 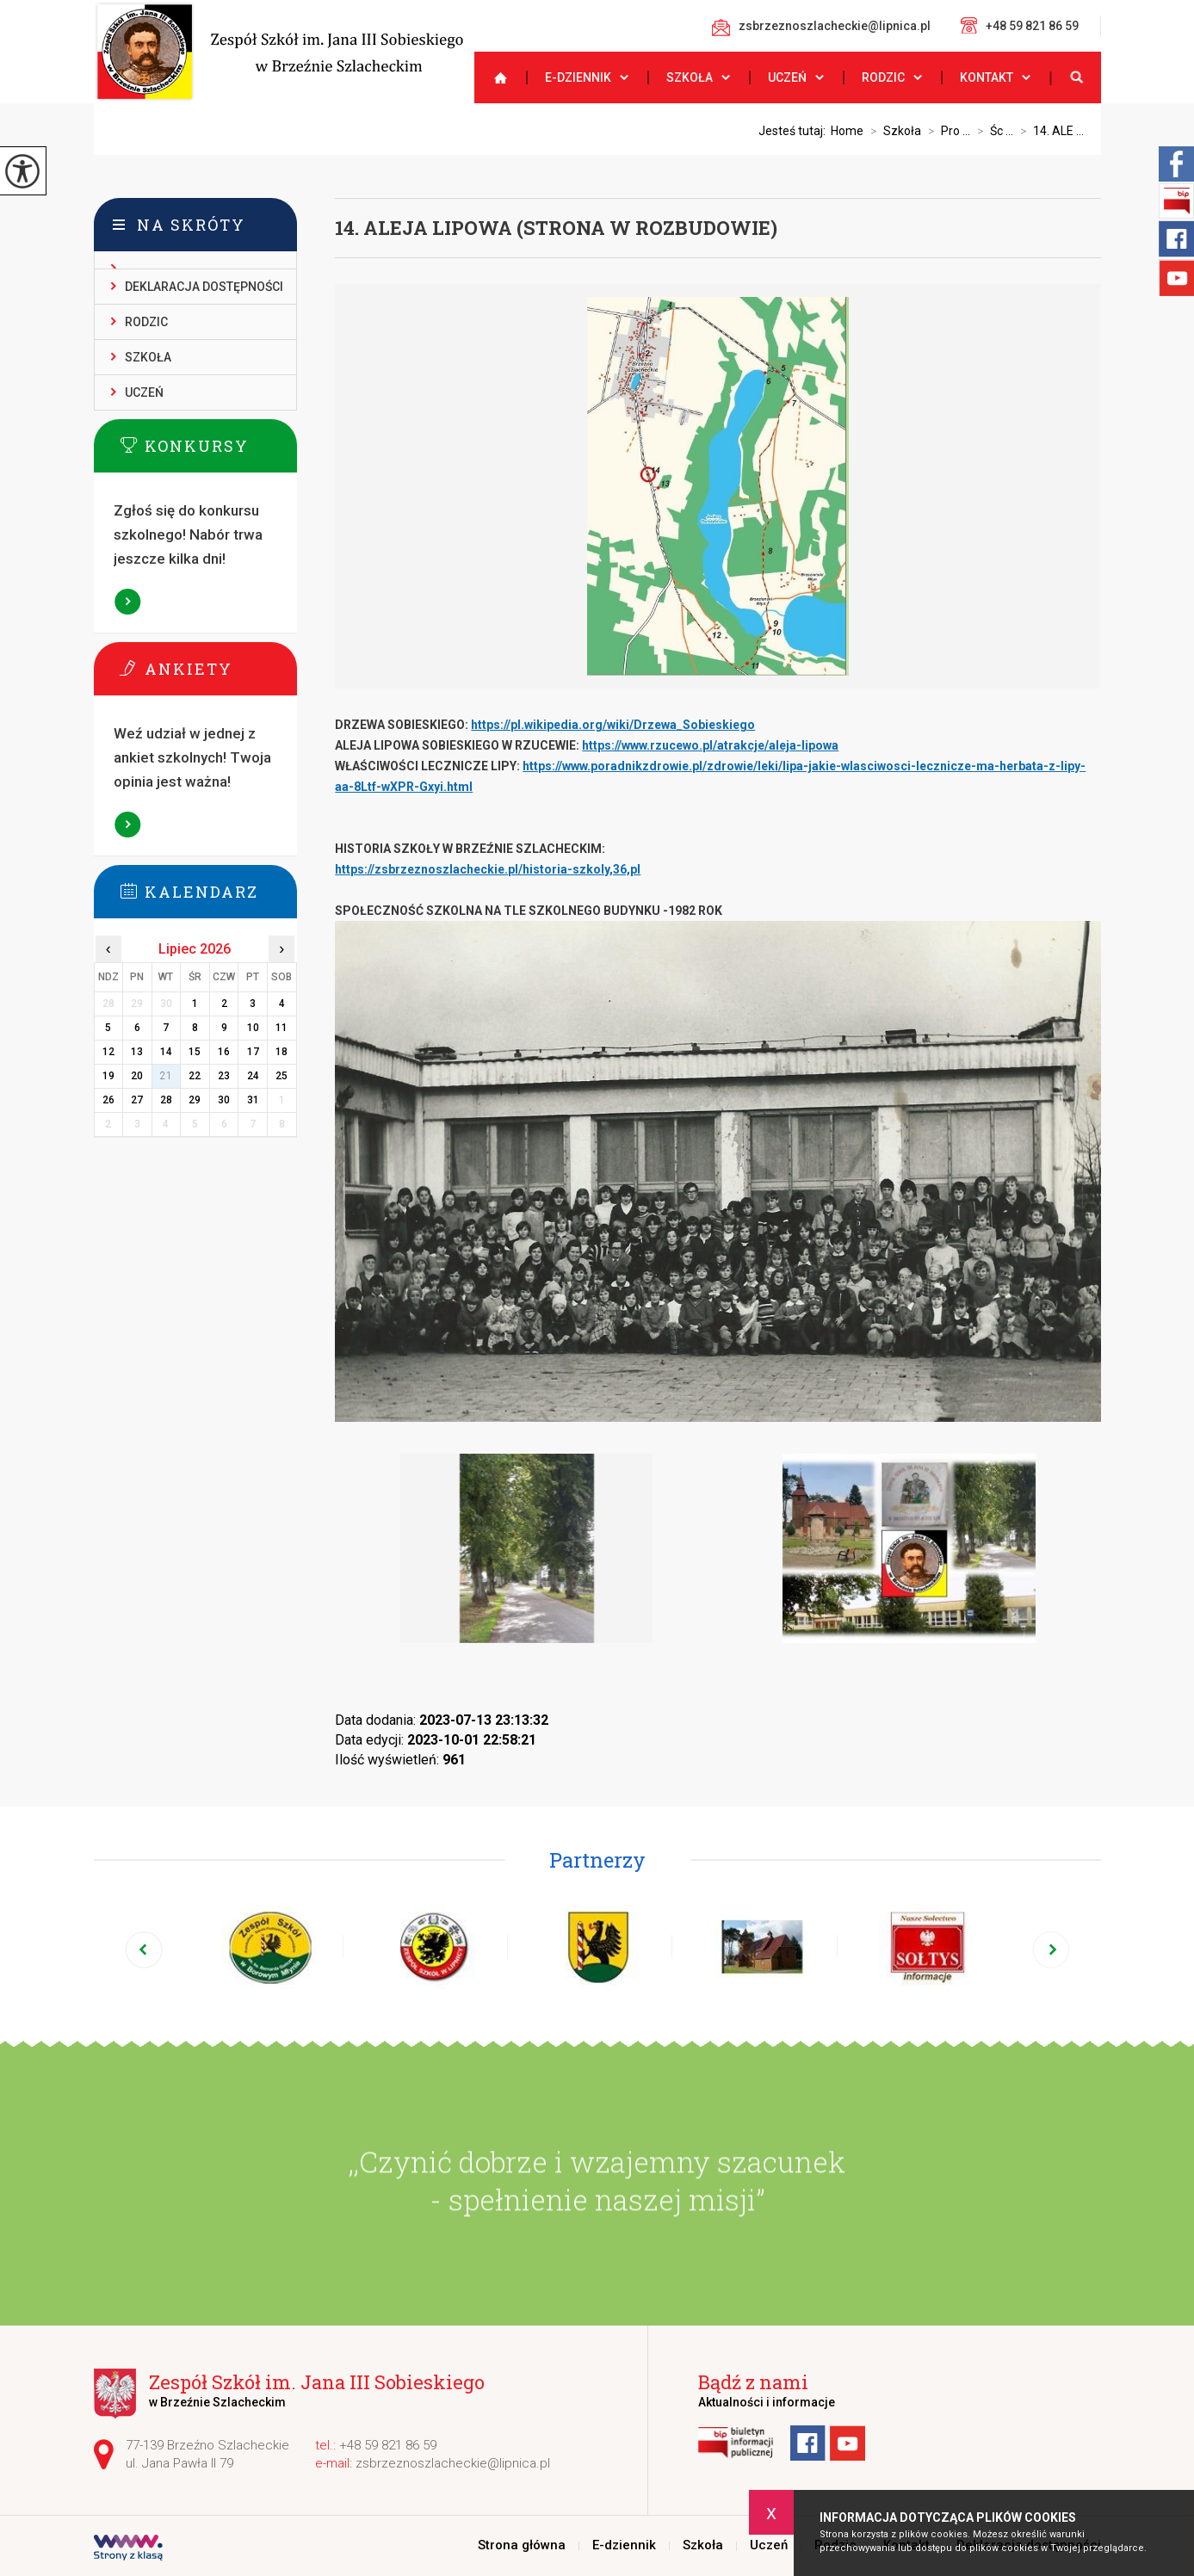 I want to click on Rodzic, so click(x=883, y=77).